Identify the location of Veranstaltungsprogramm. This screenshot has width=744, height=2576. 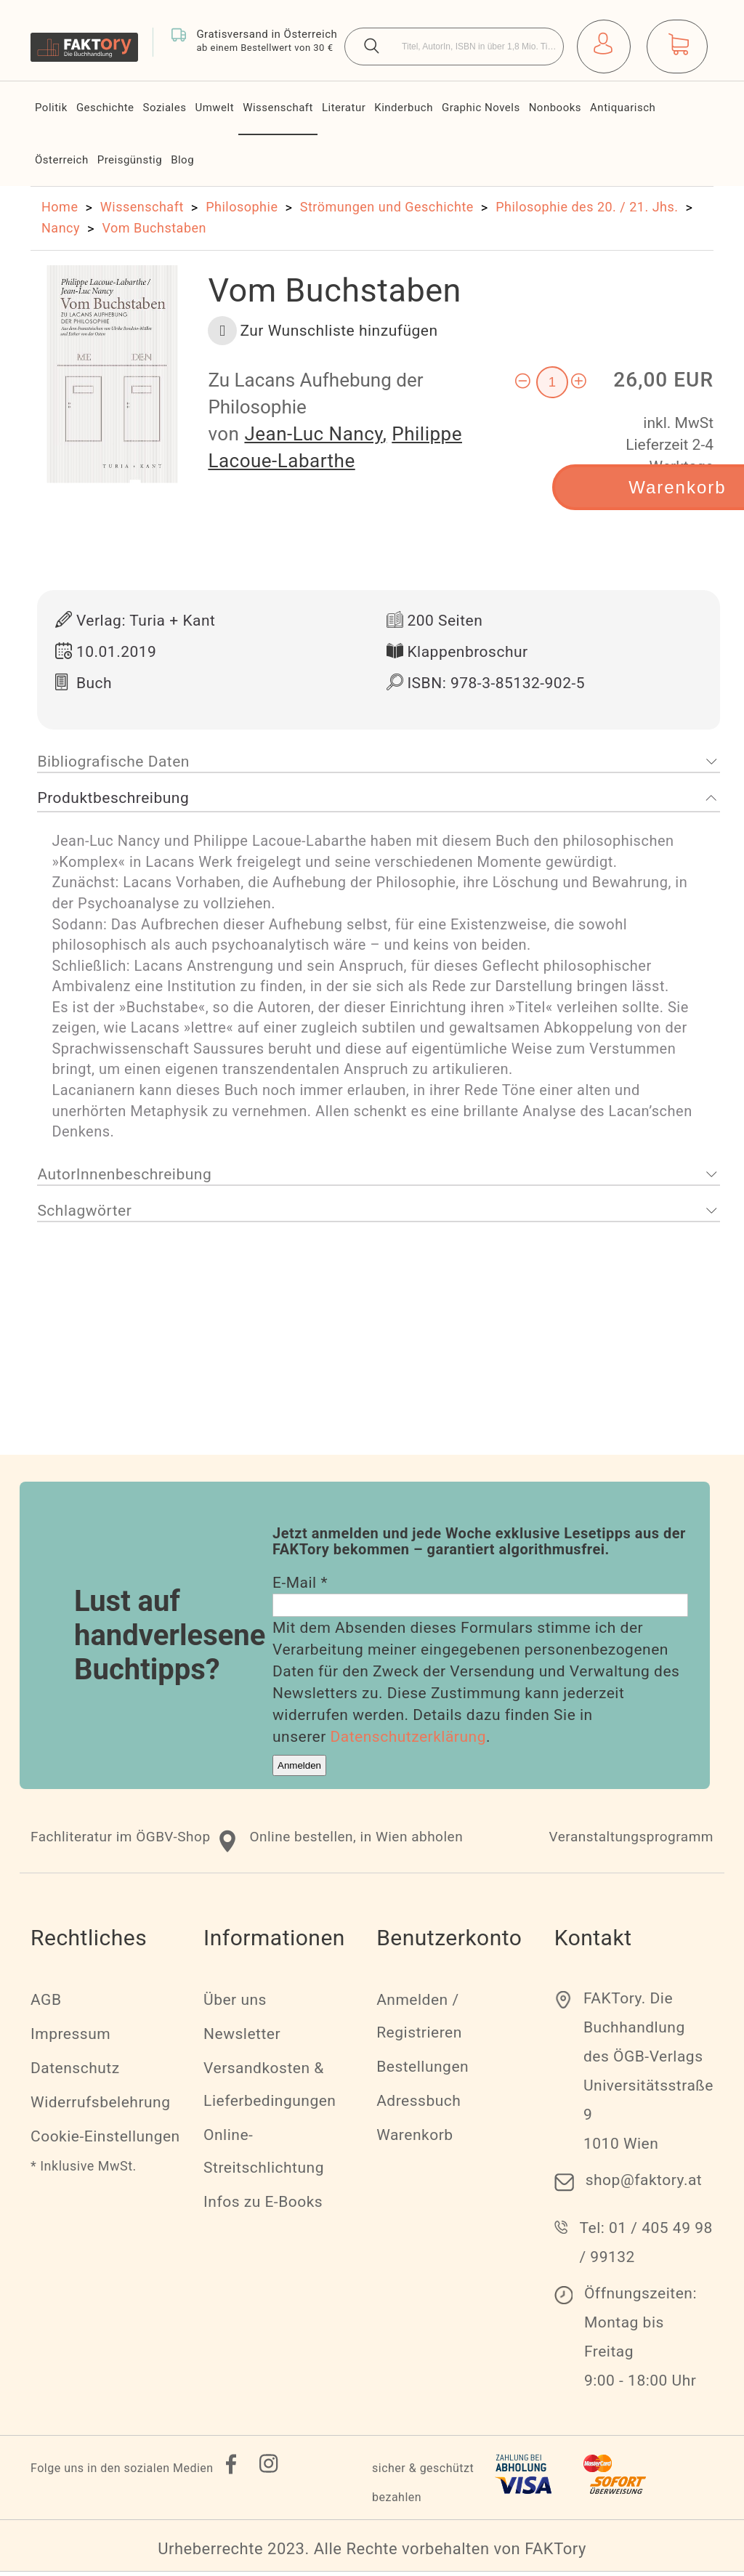
(631, 1841).